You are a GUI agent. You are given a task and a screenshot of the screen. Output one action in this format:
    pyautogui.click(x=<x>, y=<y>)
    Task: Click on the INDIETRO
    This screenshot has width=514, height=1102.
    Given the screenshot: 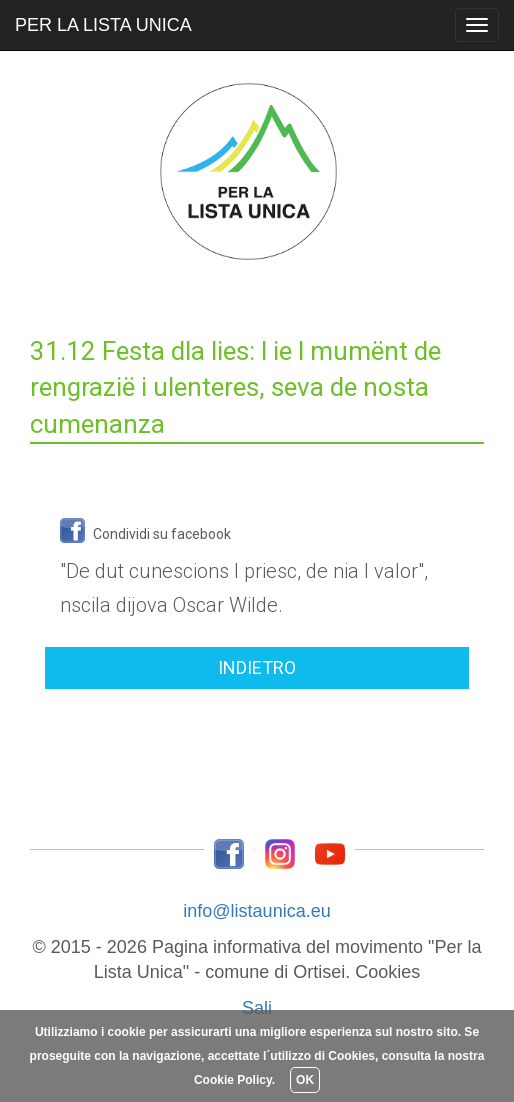 What is the action you would take?
    pyautogui.click(x=257, y=667)
    